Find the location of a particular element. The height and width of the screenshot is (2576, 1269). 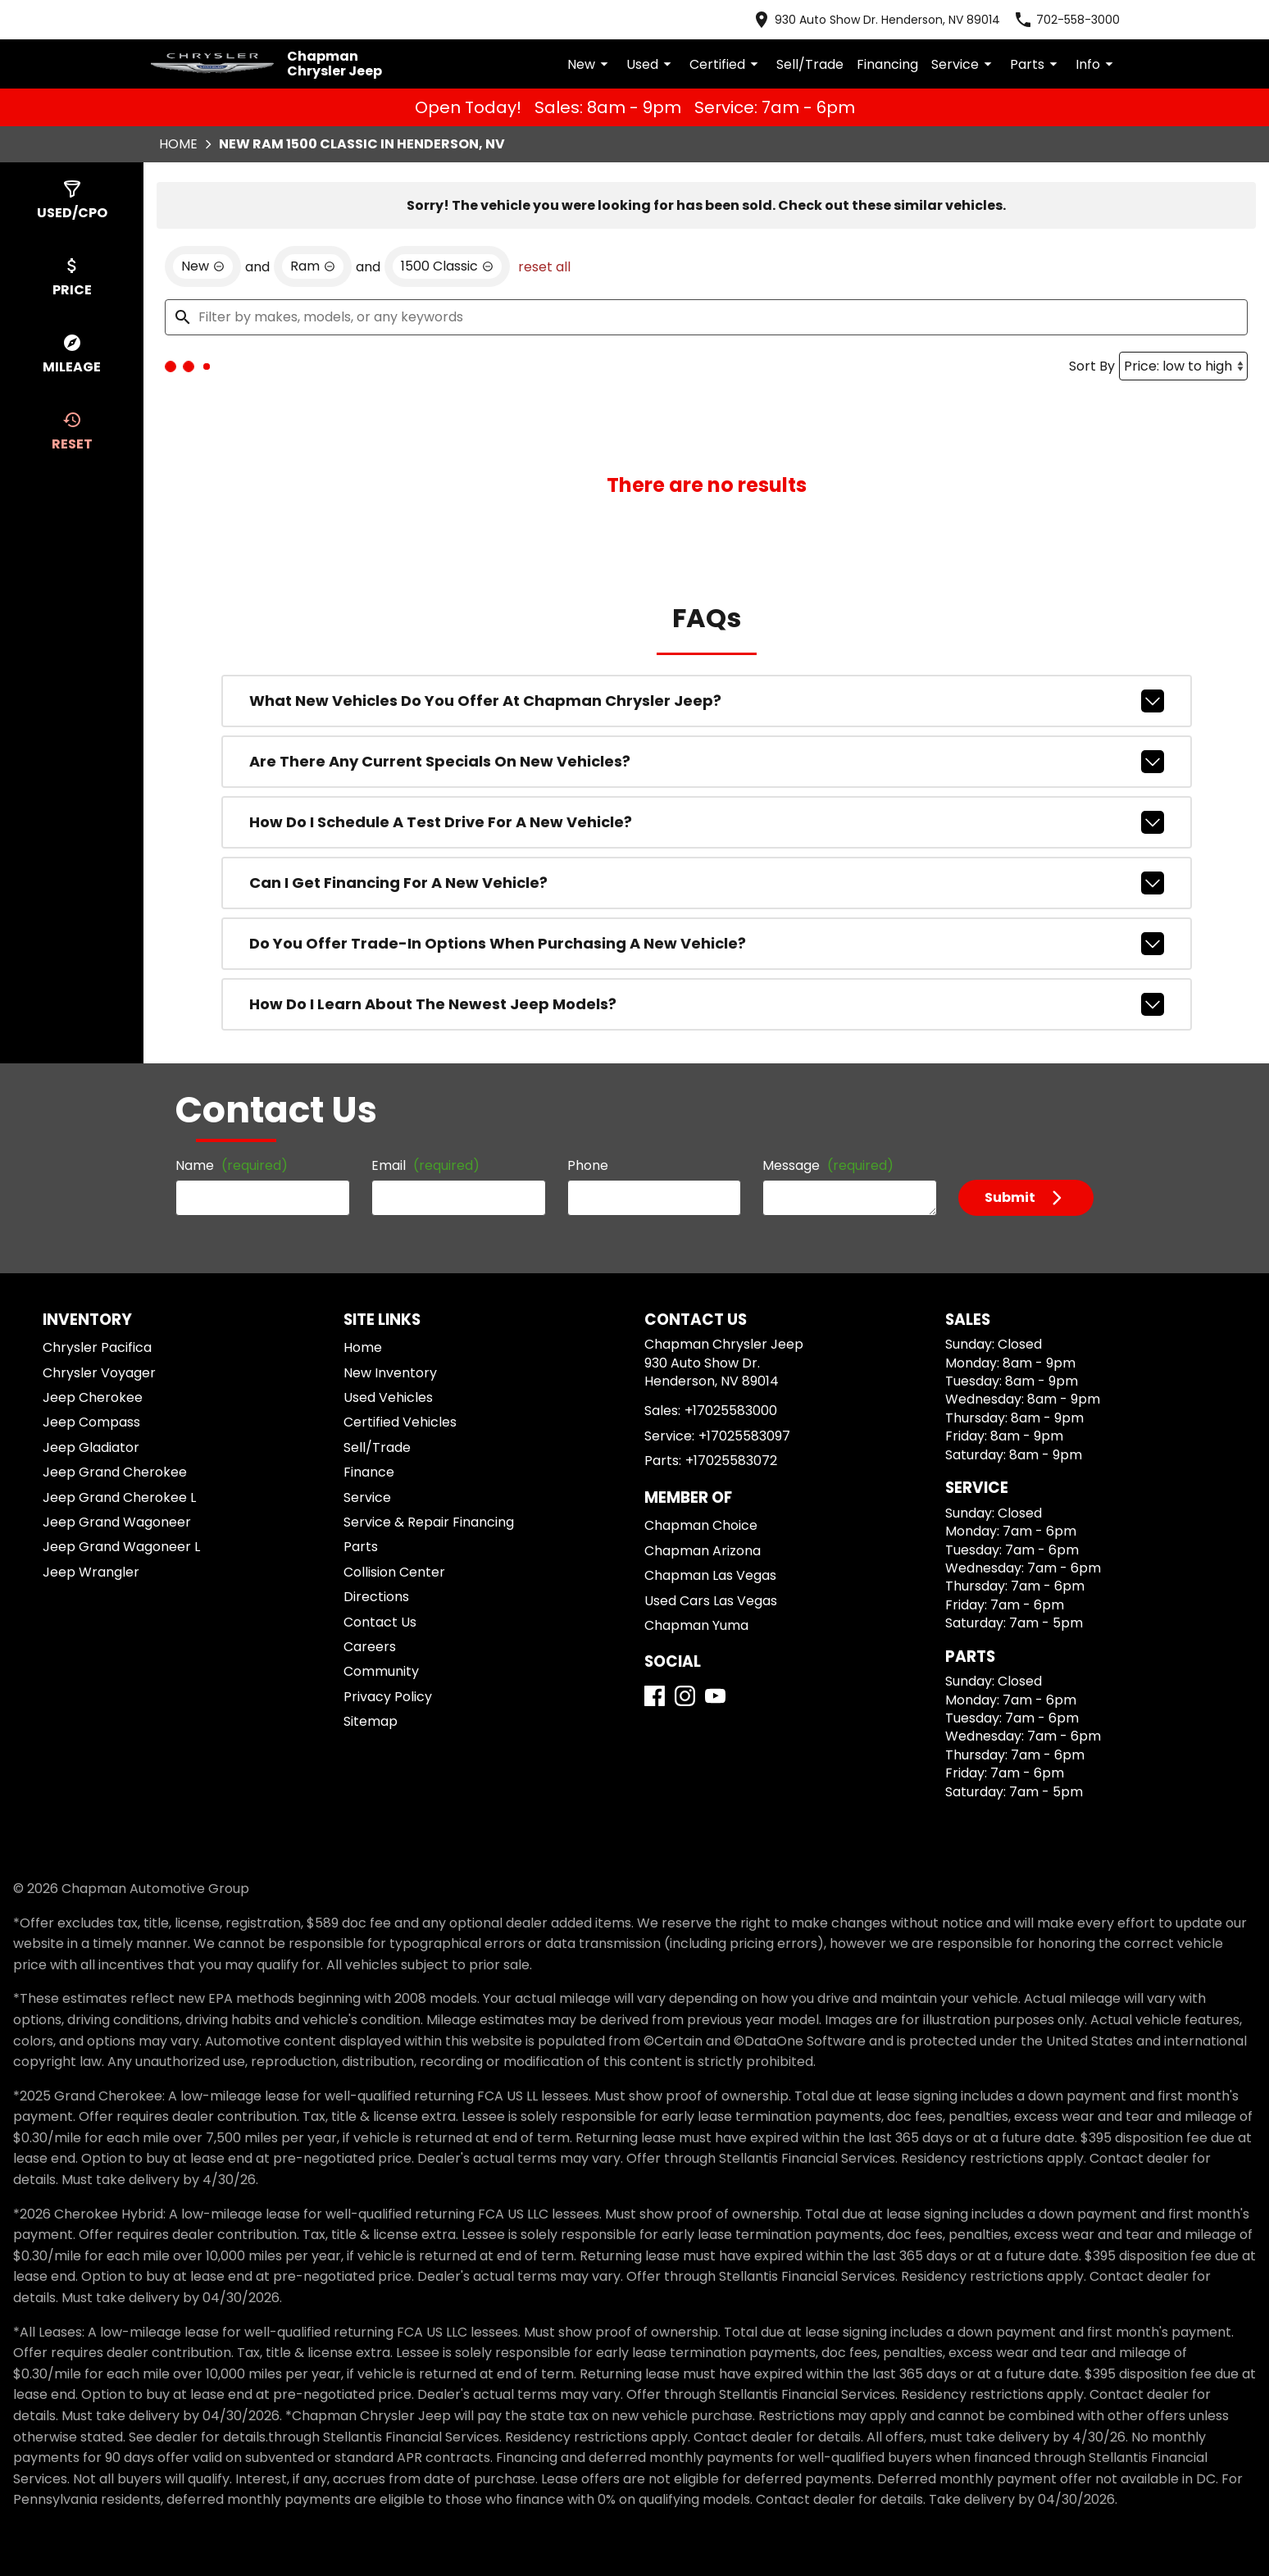

[Dial 702-558-3000] is located at coordinates (1084, 16).